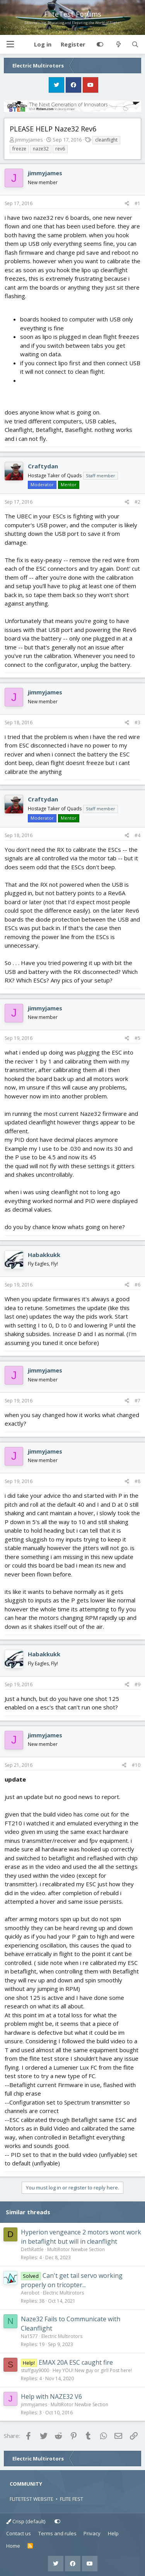  Describe the element at coordinates (29, 2336) in the screenshot. I see `Na1577` at that location.